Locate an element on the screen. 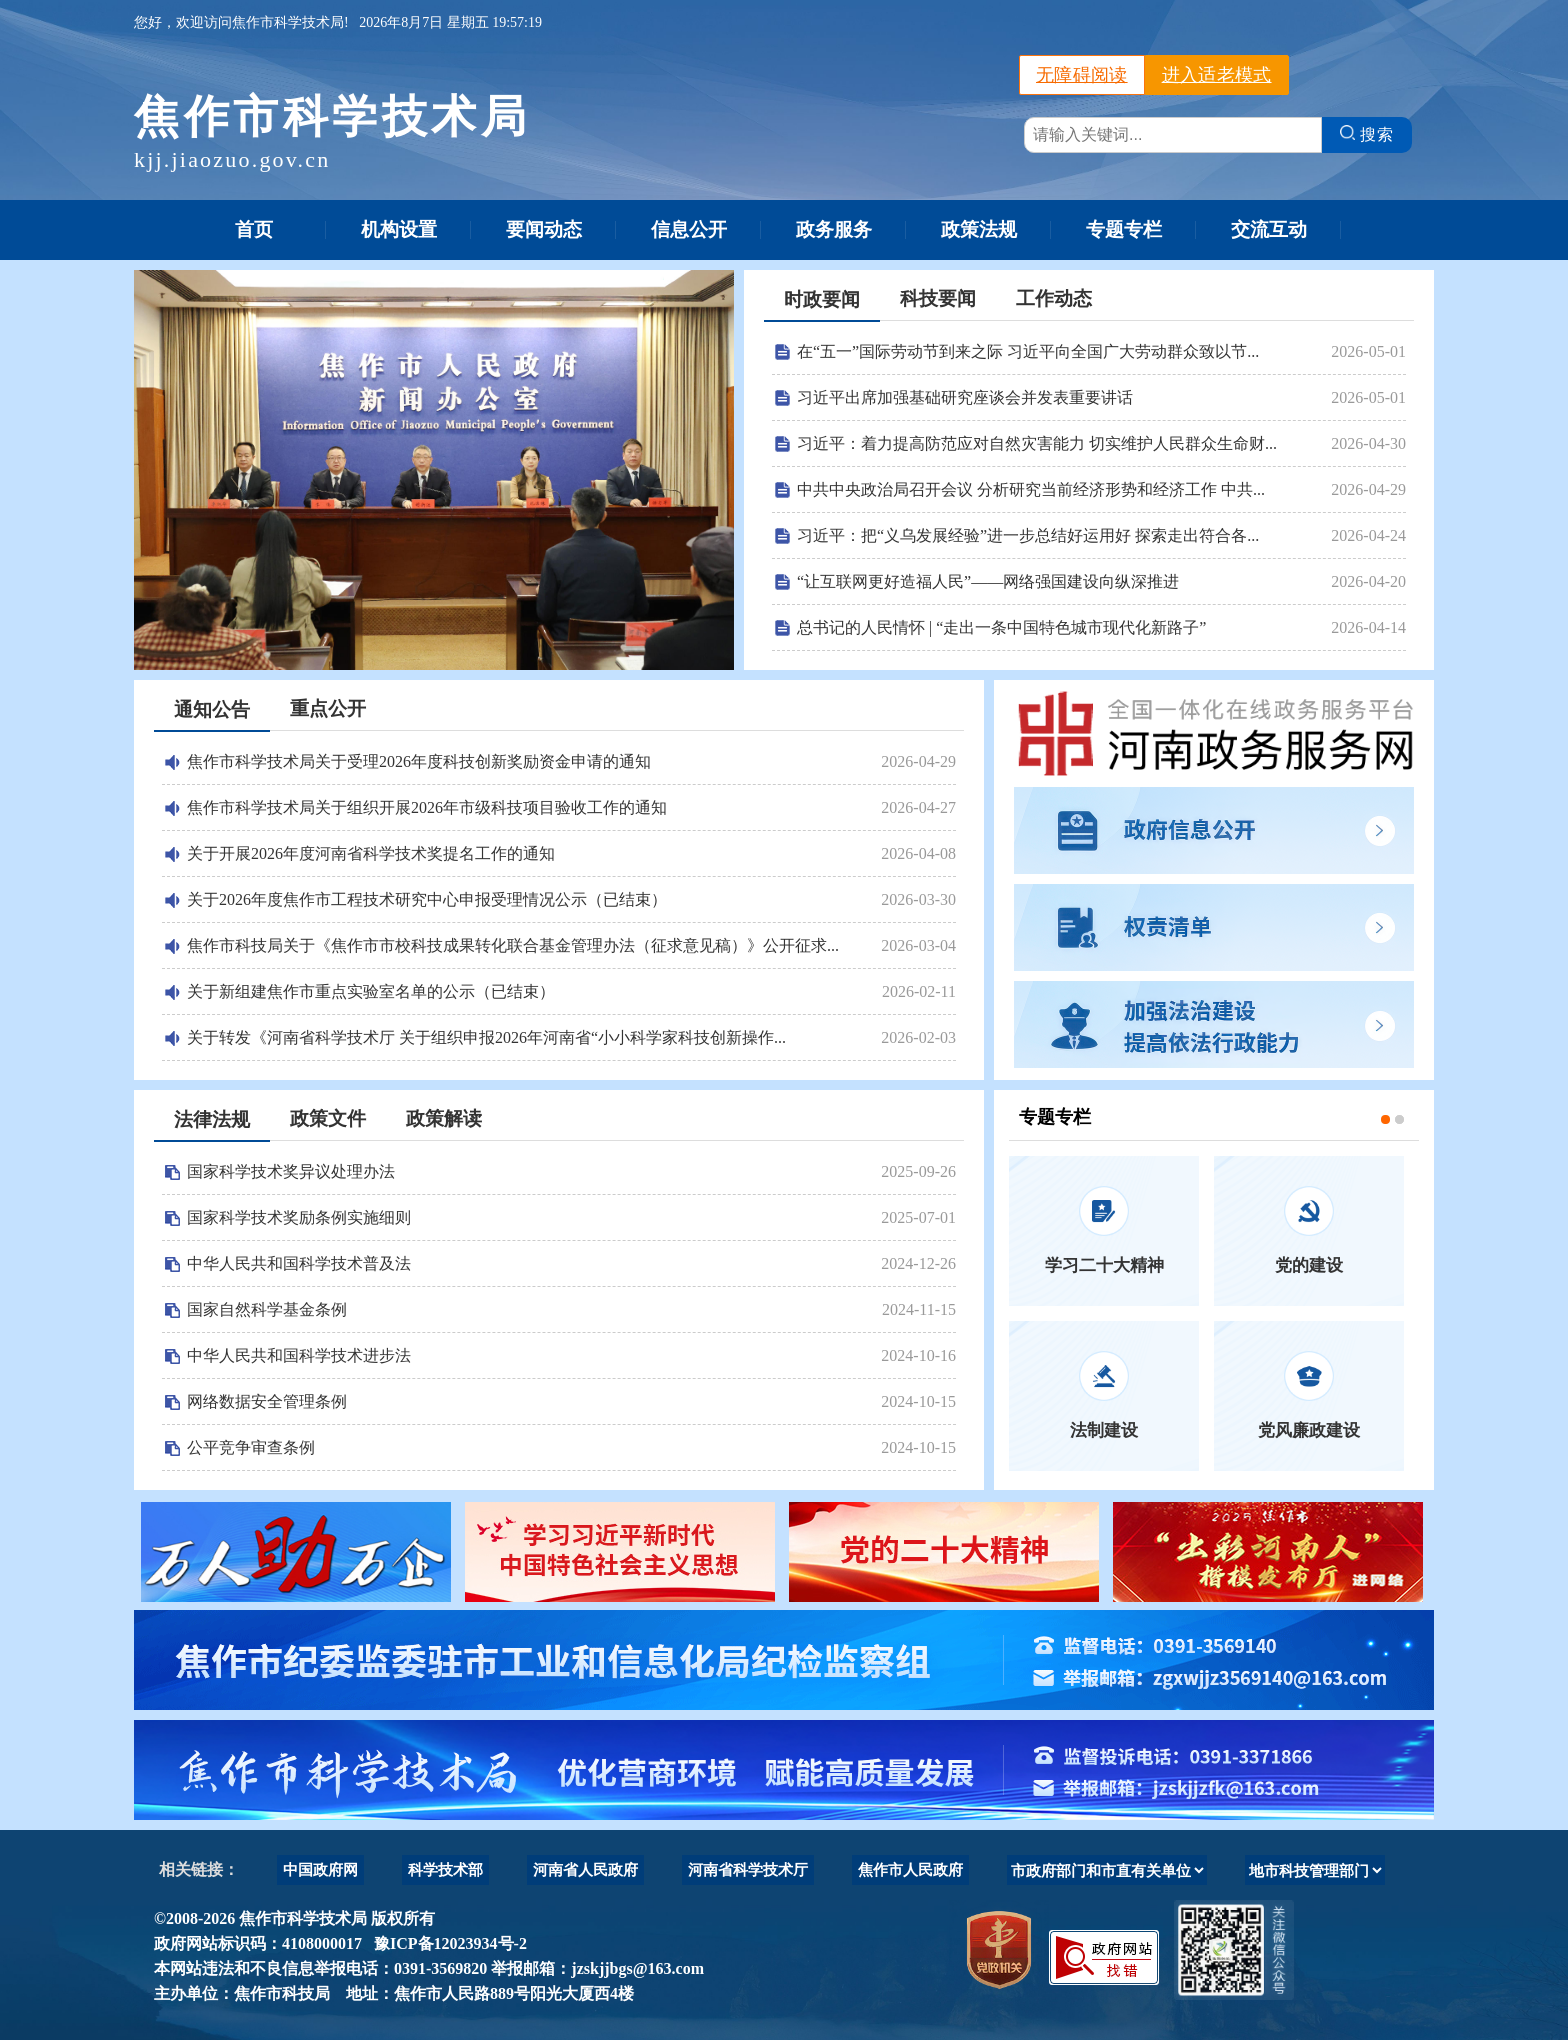 This screenshot has width=1568, height=2040. 焦作市科学技术局关于组织开展2026年市级科技项目验收工作的通知 is located at coordinates (427, 807).